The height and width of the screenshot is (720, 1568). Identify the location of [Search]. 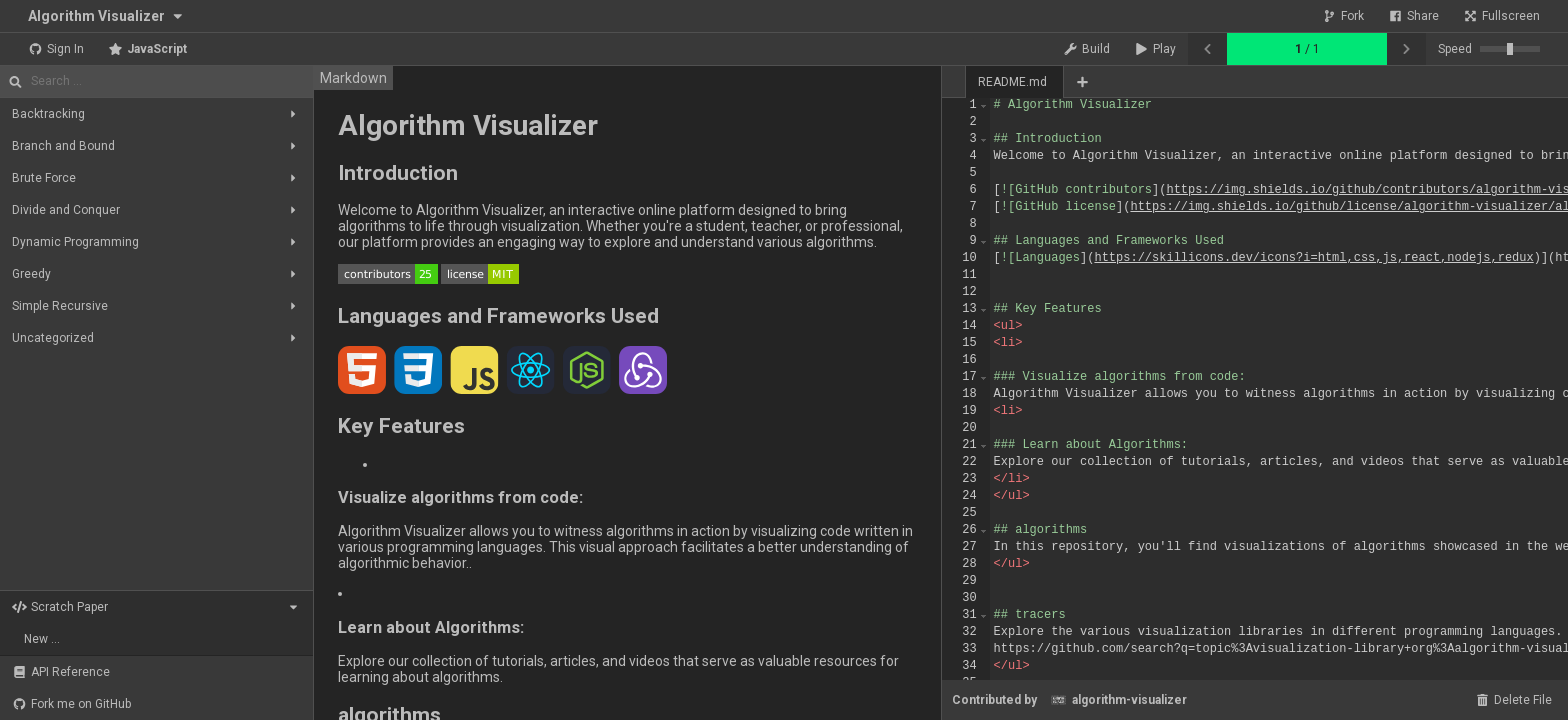
(168, 81).